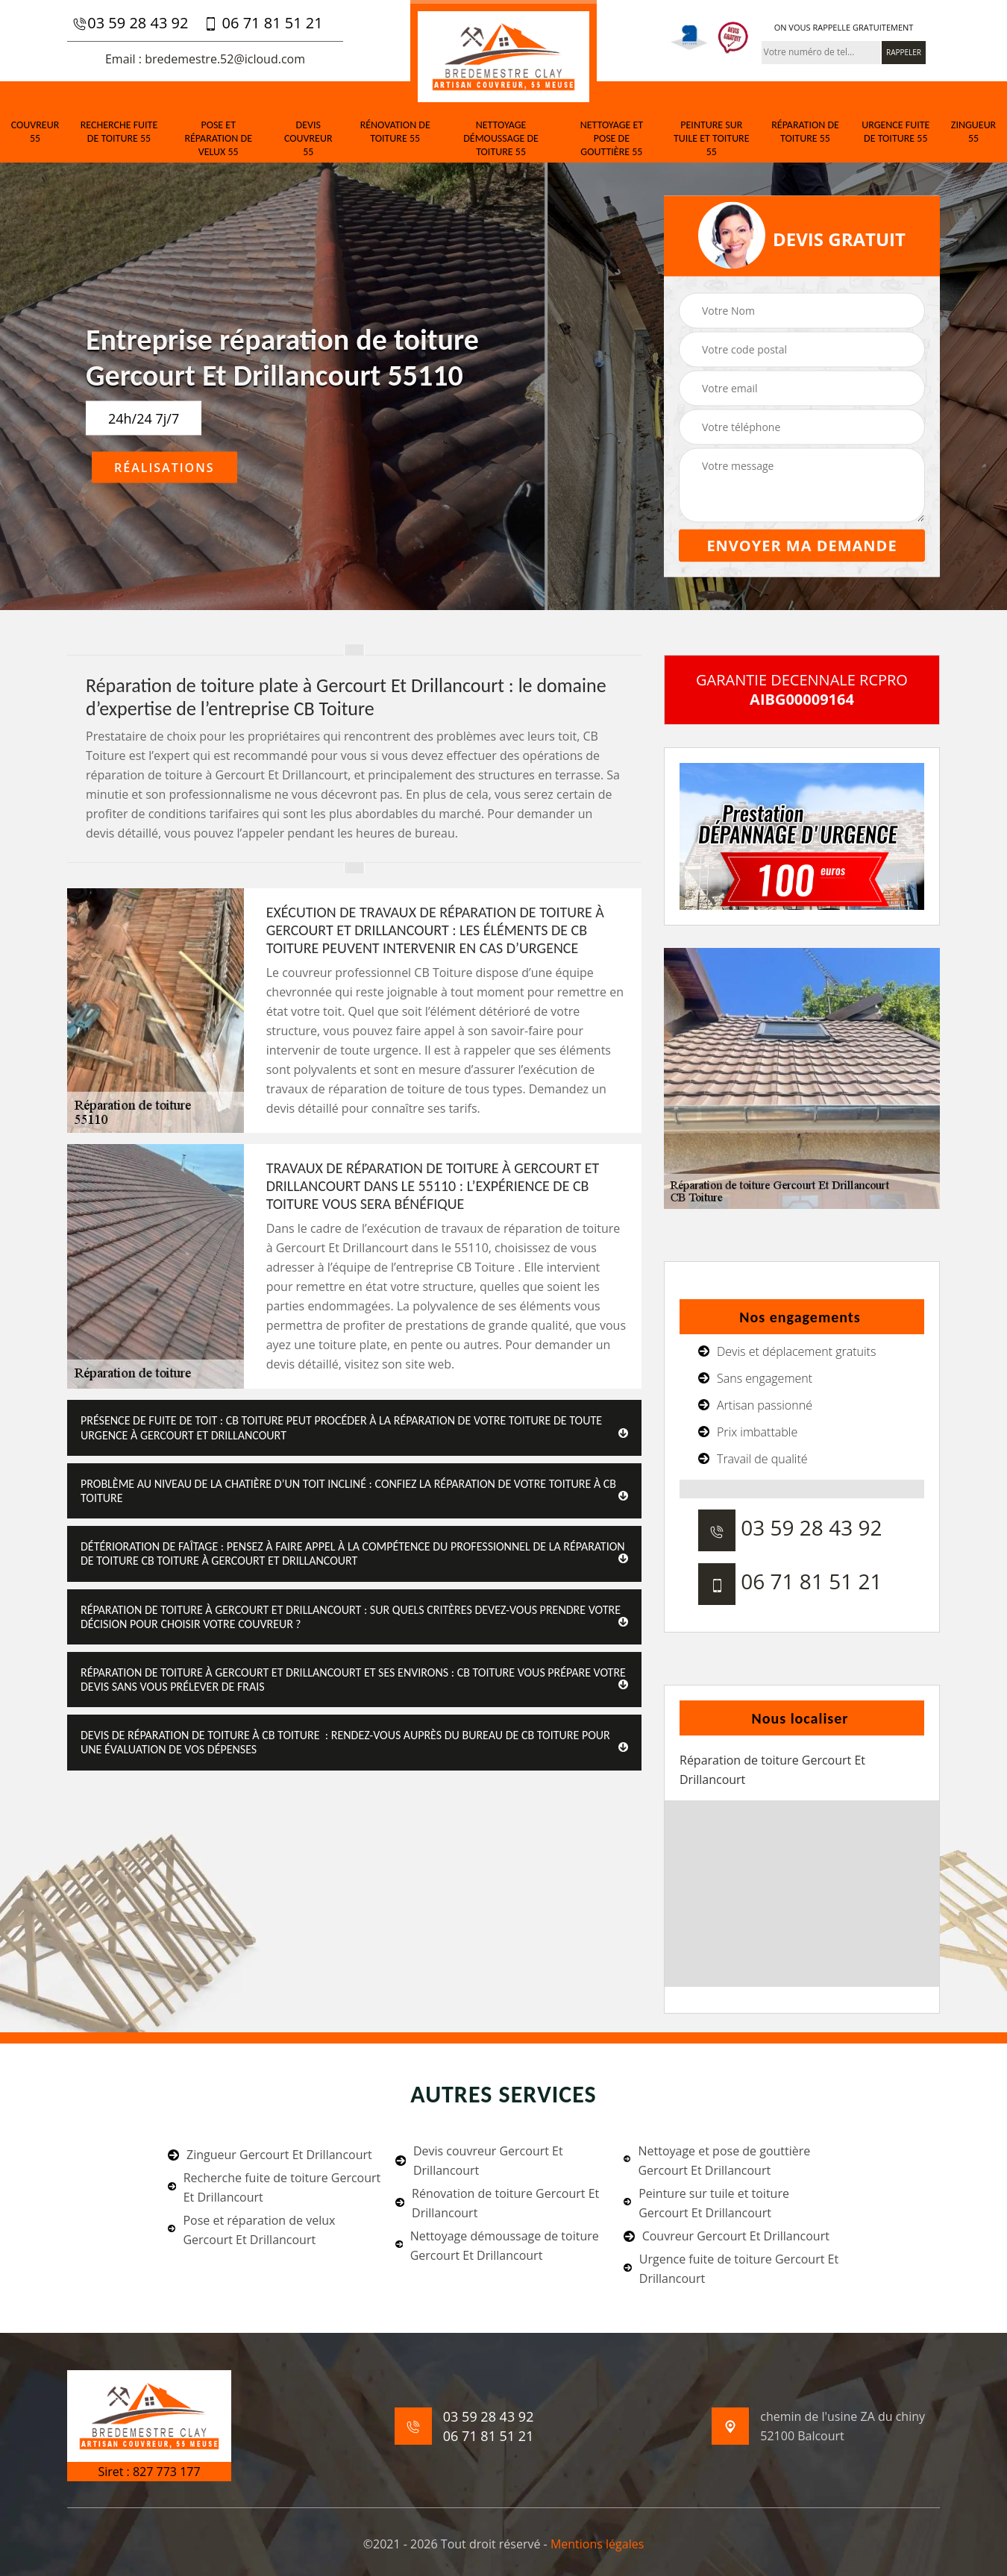  Describe the element at coordinates (262, 23) in the screenshot. I see `06 71 81 51 21` at that location.